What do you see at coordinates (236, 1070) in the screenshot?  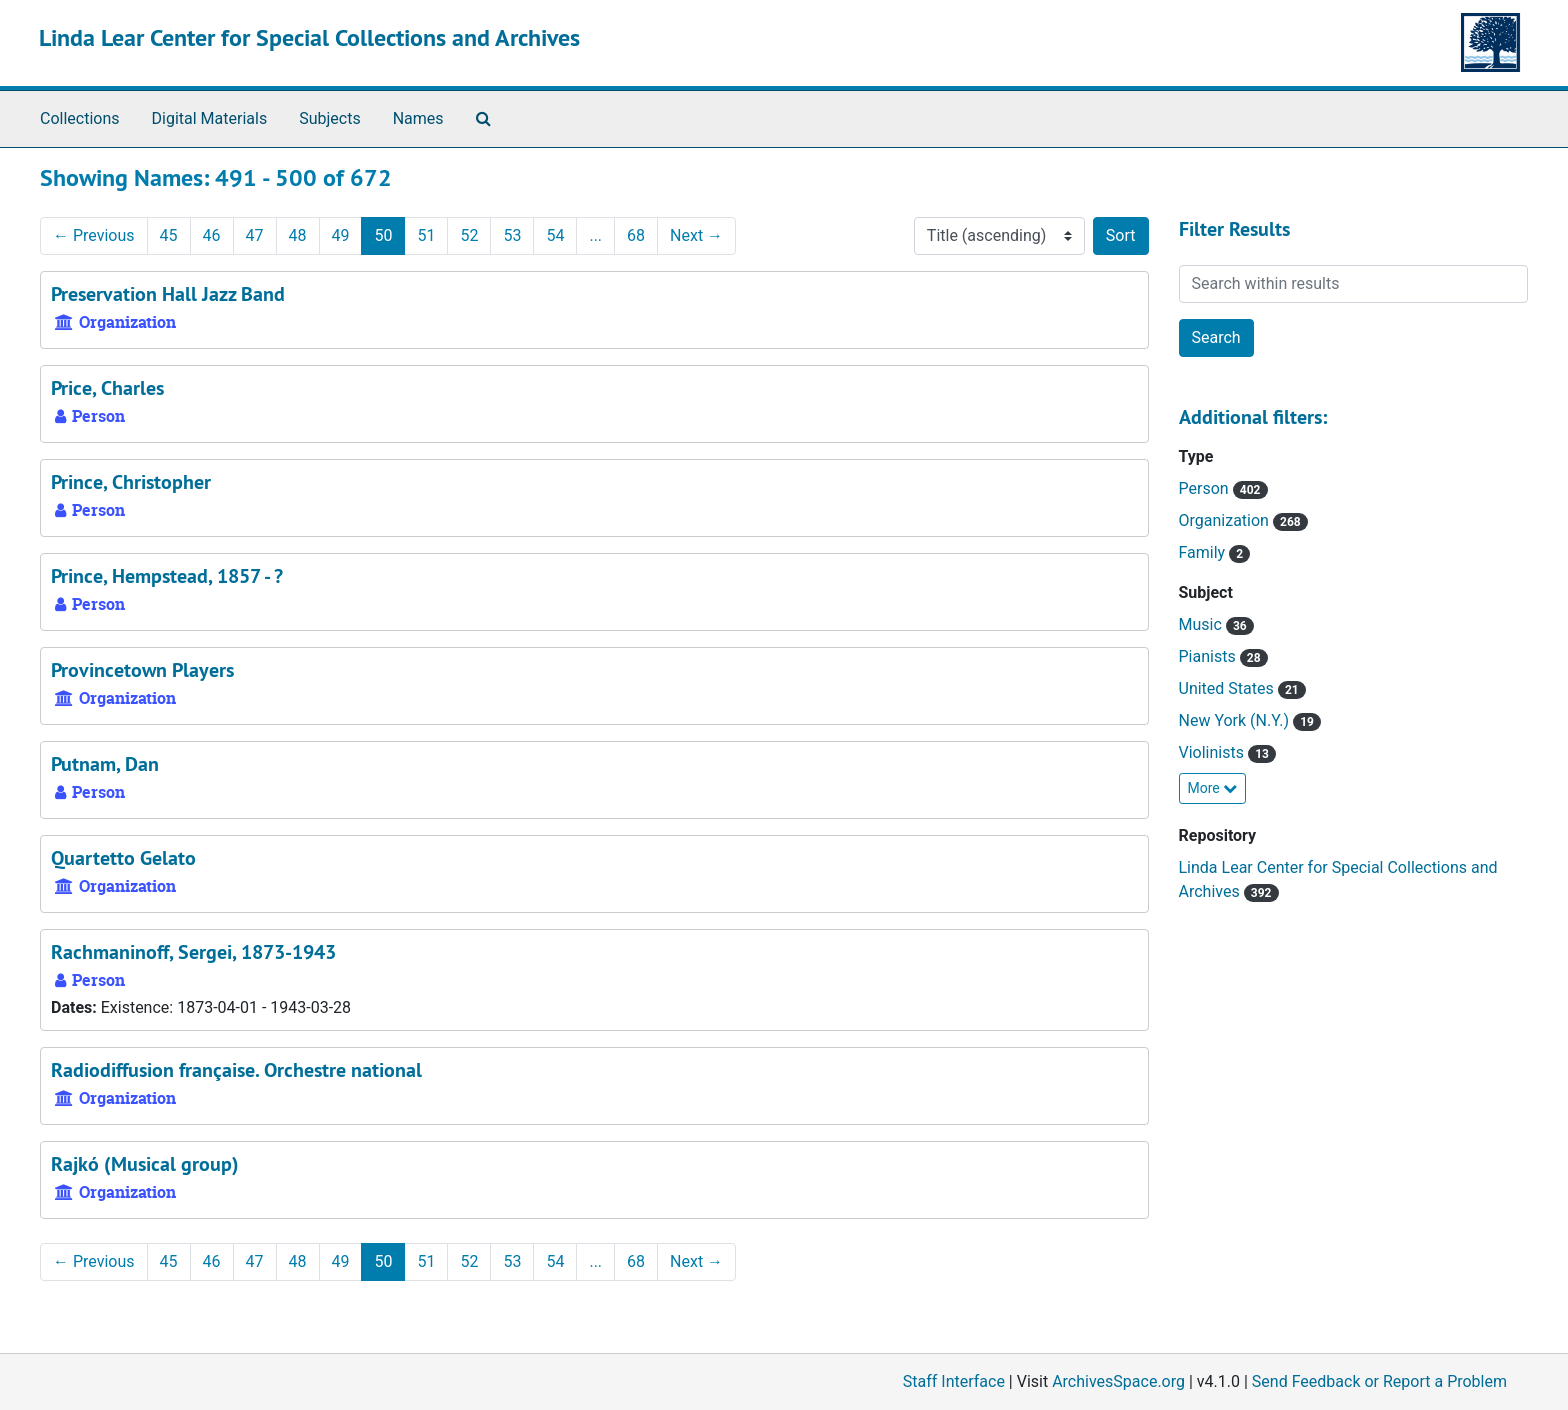 I see `Radiodiffusion française. Orchestre national` at bounding box center [236, 1070].